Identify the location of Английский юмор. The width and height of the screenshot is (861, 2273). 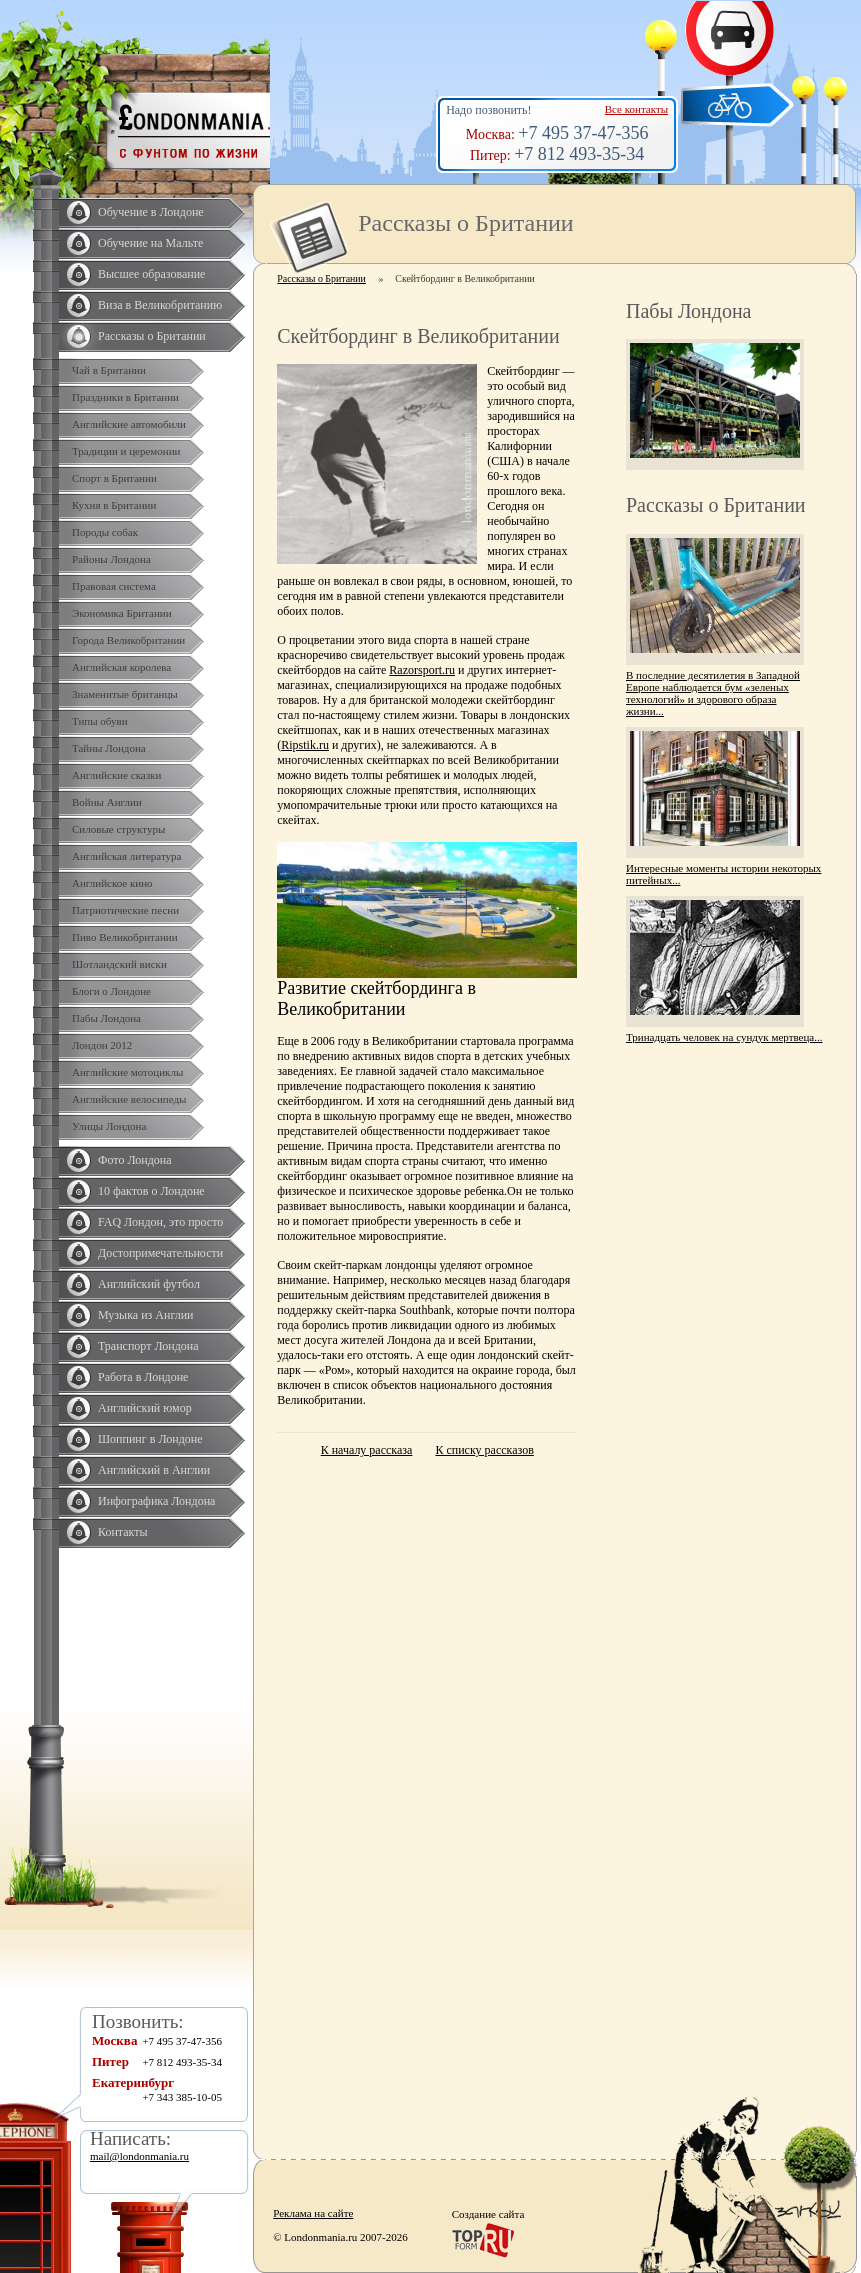
(145, 1408).